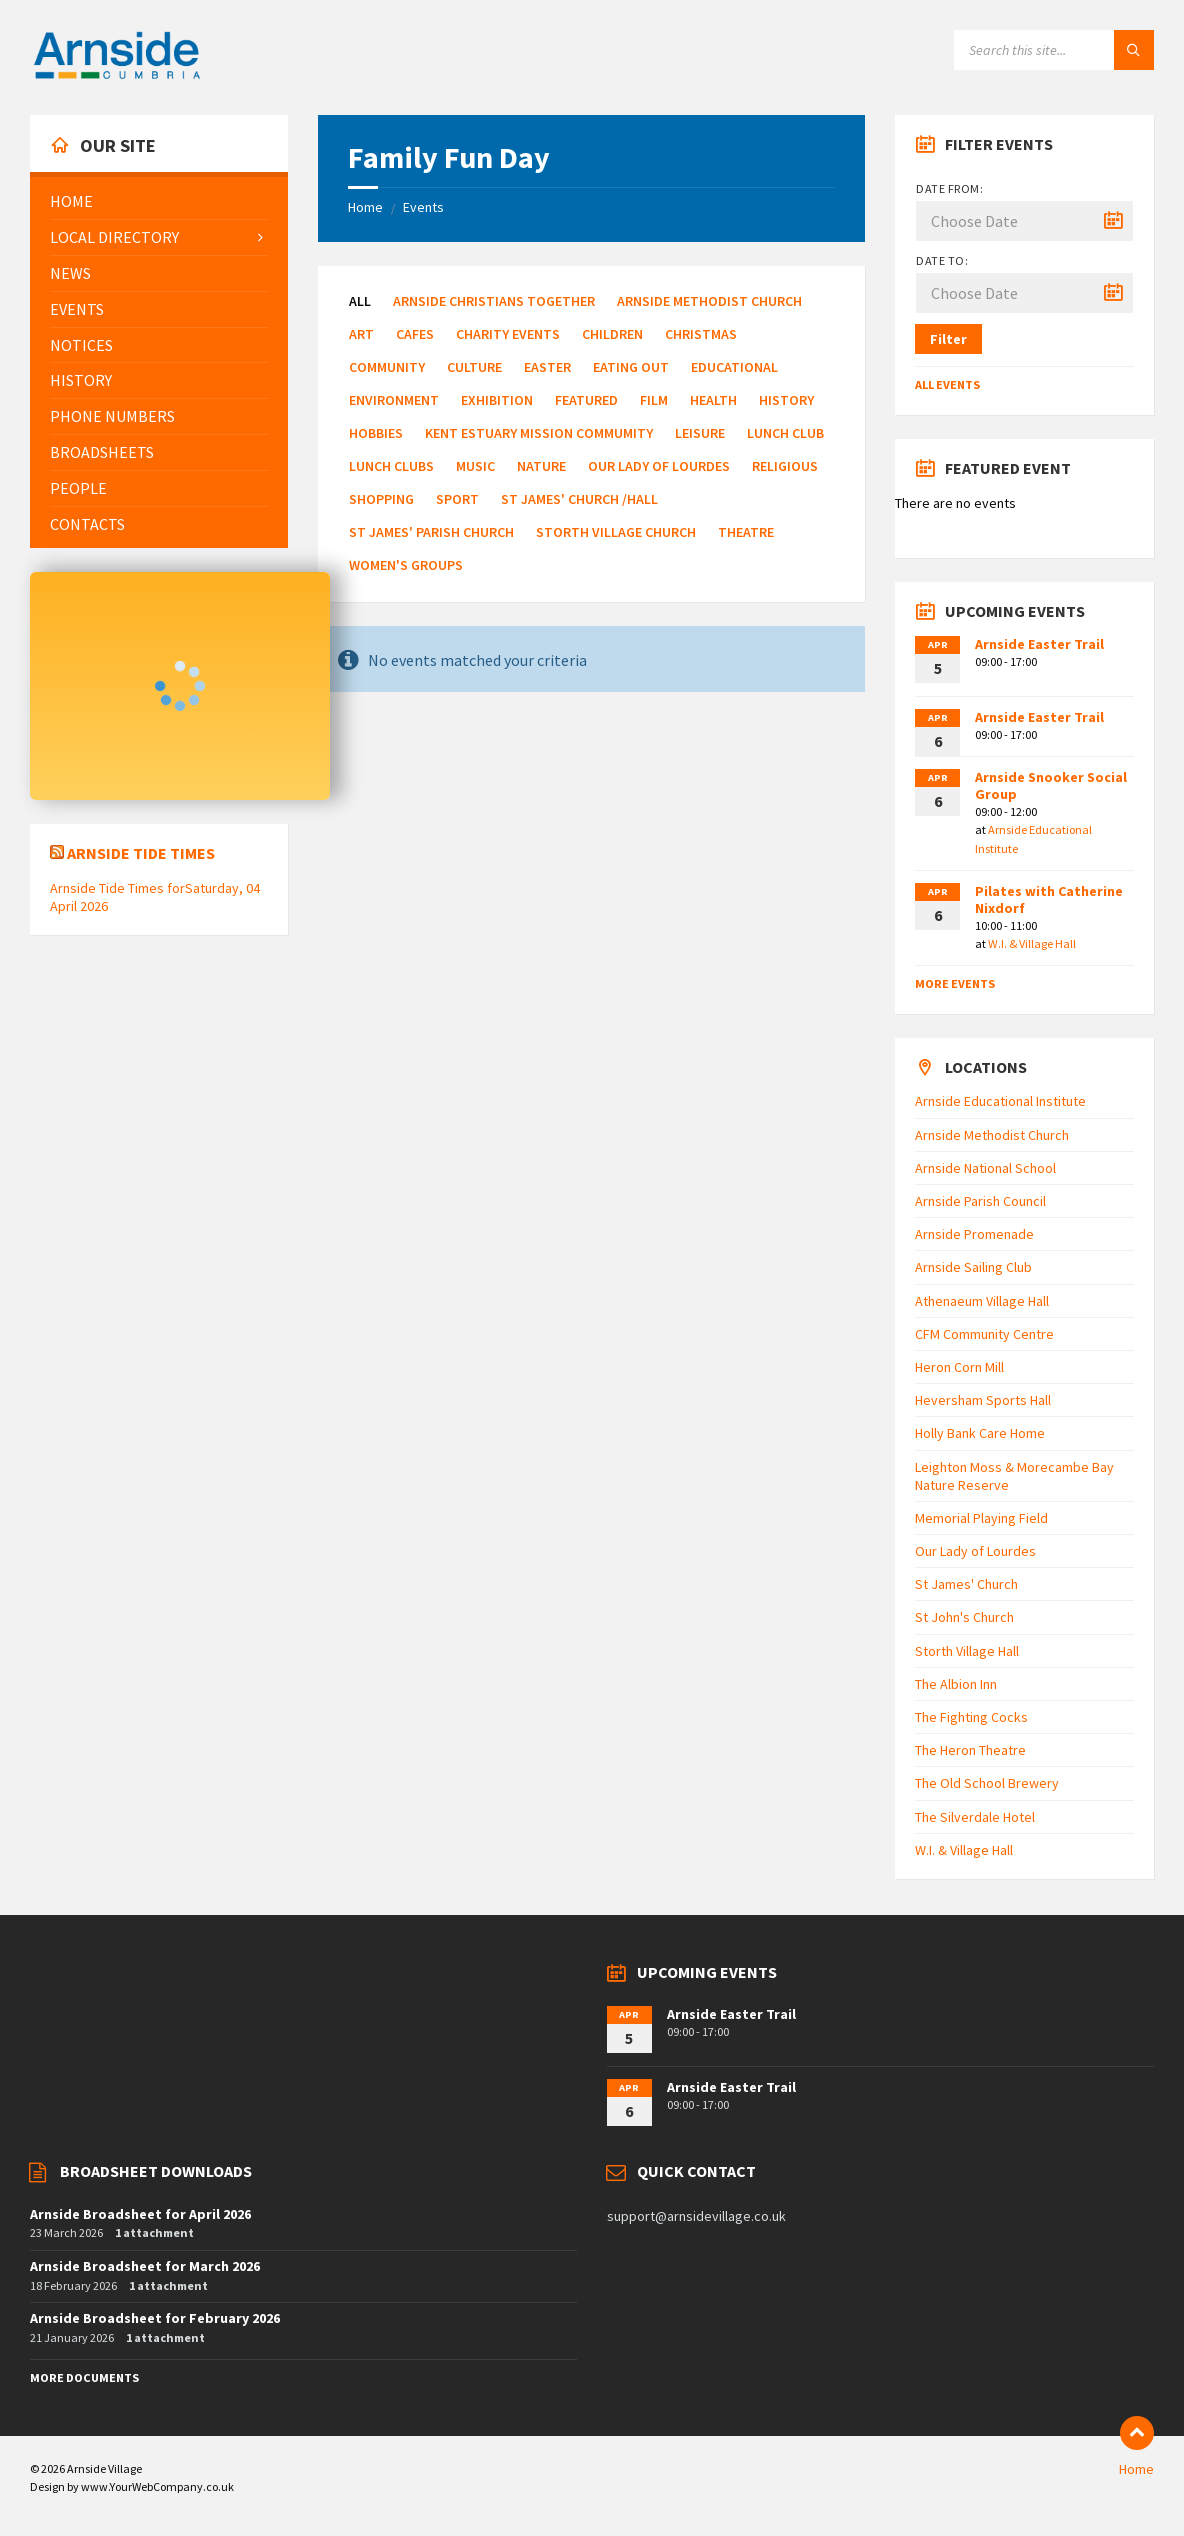 The height and width of the screenshot is (2536, 1184). What do you see at coordinates (117, 76) in the screenshot?
I see `[Site logo]` at bounding box center [117, 76].